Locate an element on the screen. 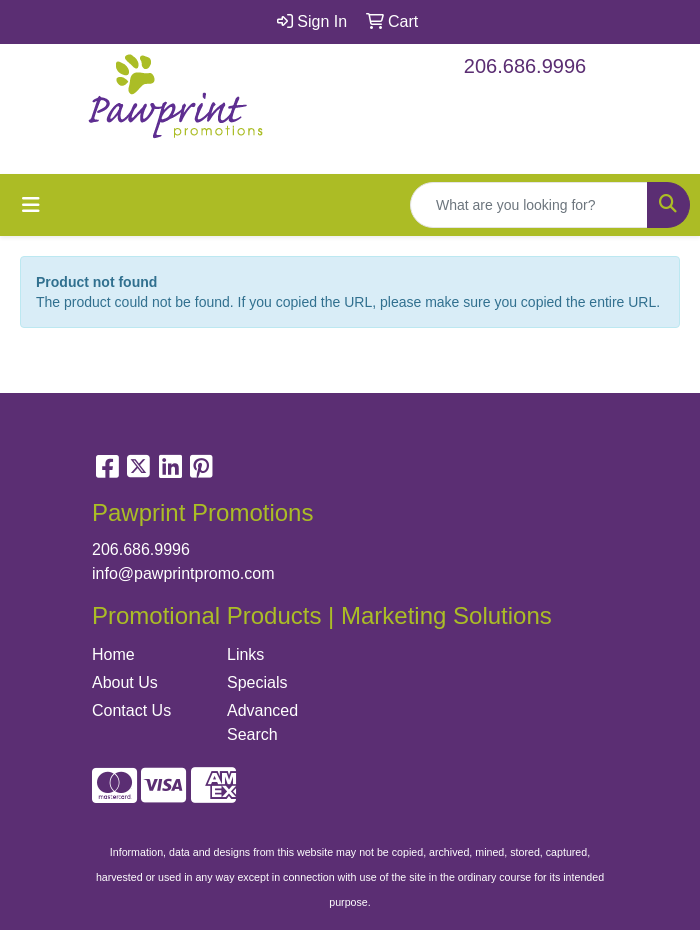 The width and height of the screenshot is (700, 930). [Quick Search] is located at coordinates (529, 205).